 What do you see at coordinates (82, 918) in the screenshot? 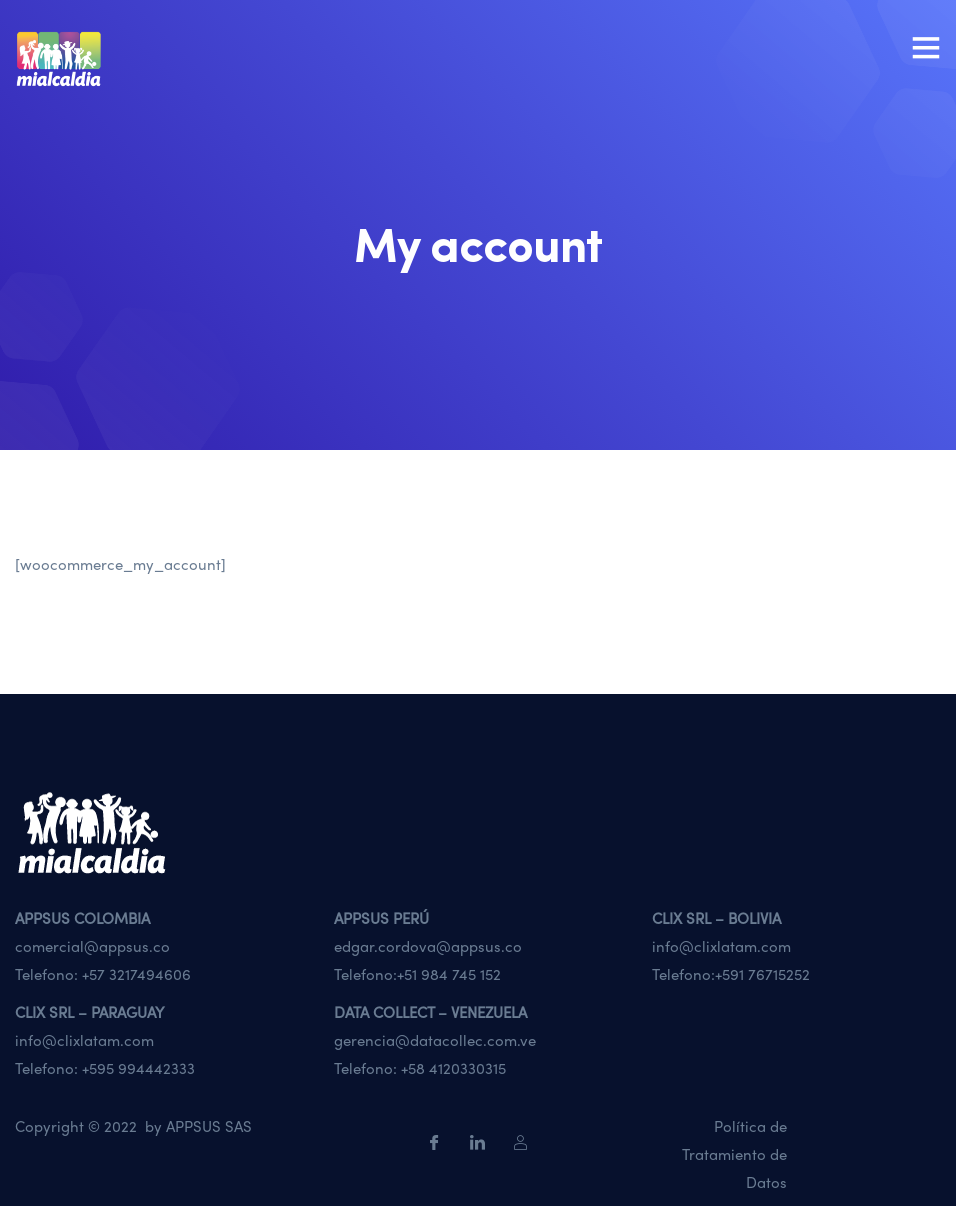
I see `APPSUS COLOMBIA` at bounding box center [82, 918].